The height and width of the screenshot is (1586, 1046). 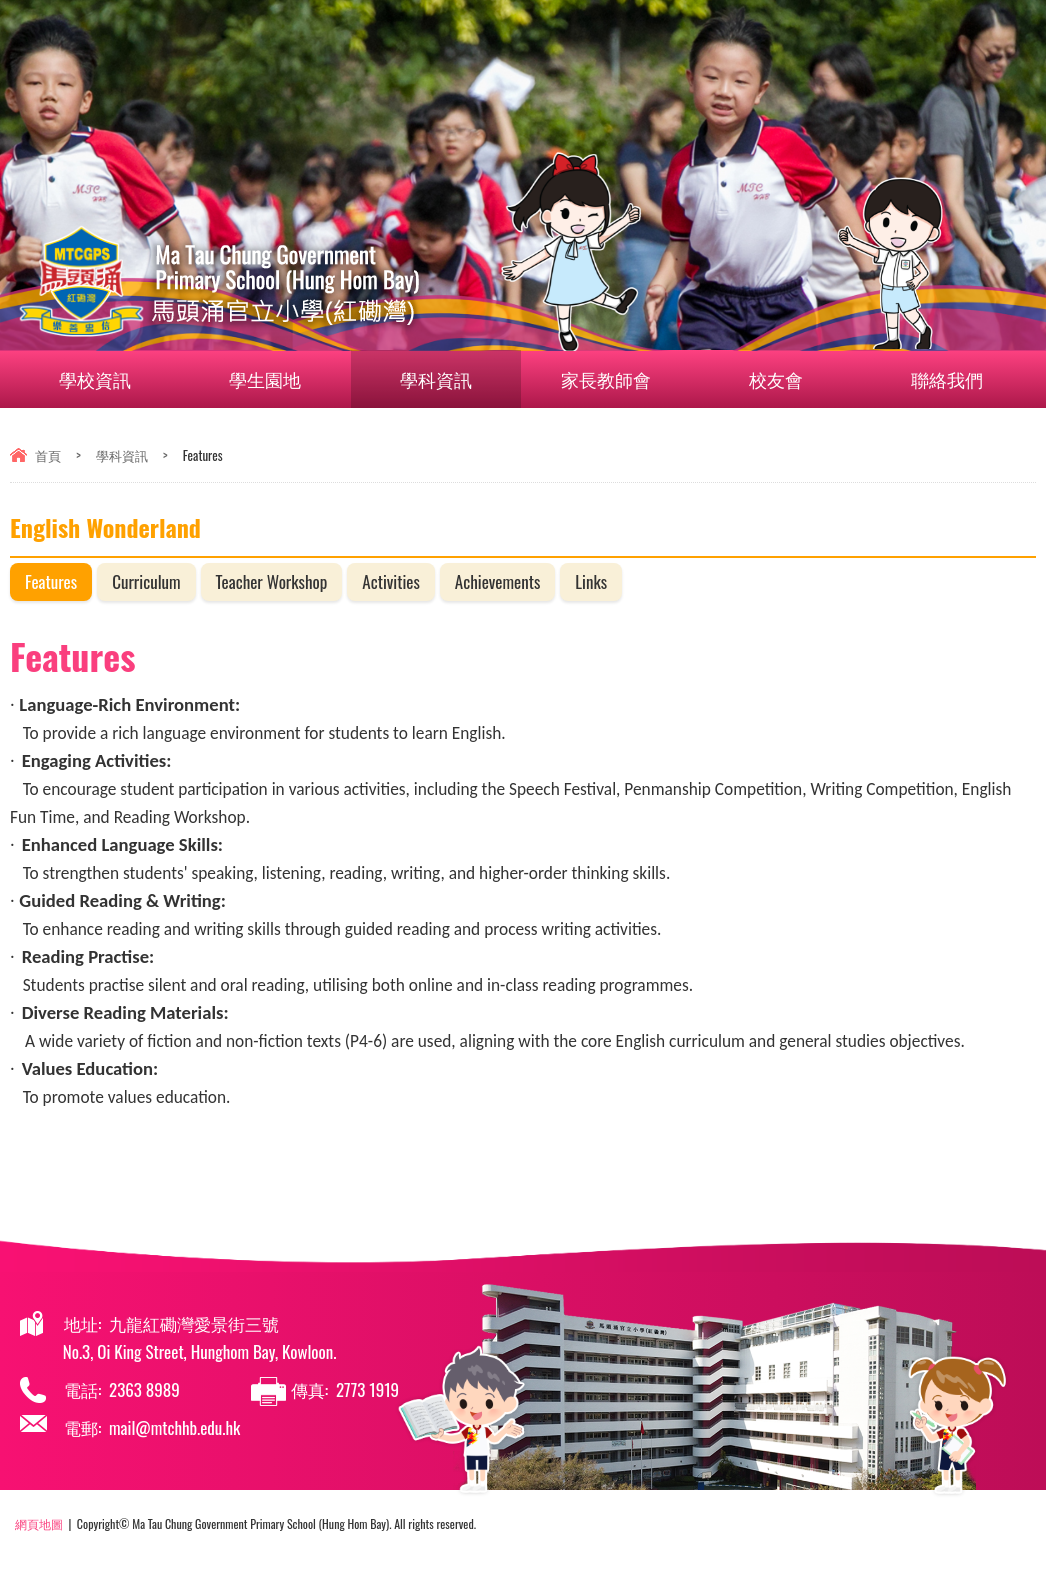 I want to click on 學生園地, so click(x=277, y=379).